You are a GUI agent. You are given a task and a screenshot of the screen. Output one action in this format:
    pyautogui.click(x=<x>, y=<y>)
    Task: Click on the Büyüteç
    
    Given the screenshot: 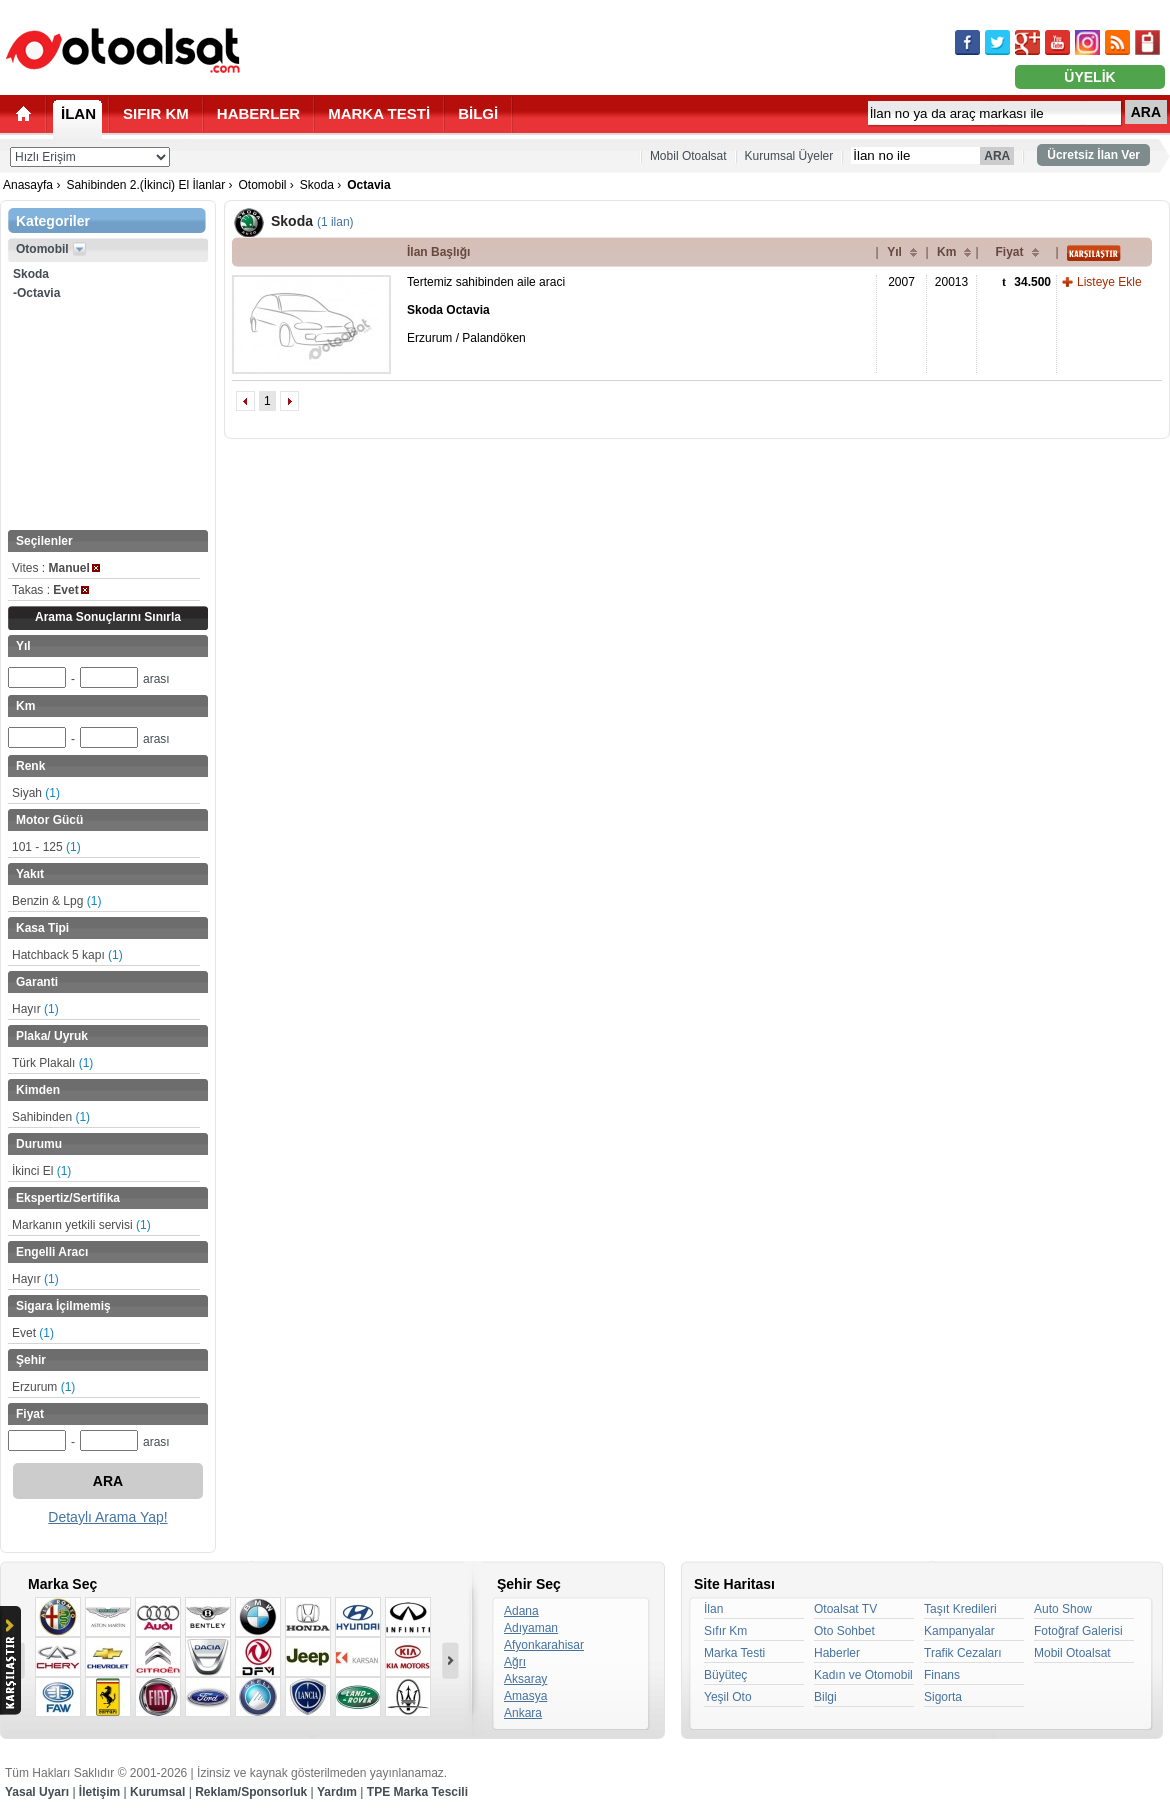 What is the action you would take?
    pyautogui.click(x=725, y=1675)
    